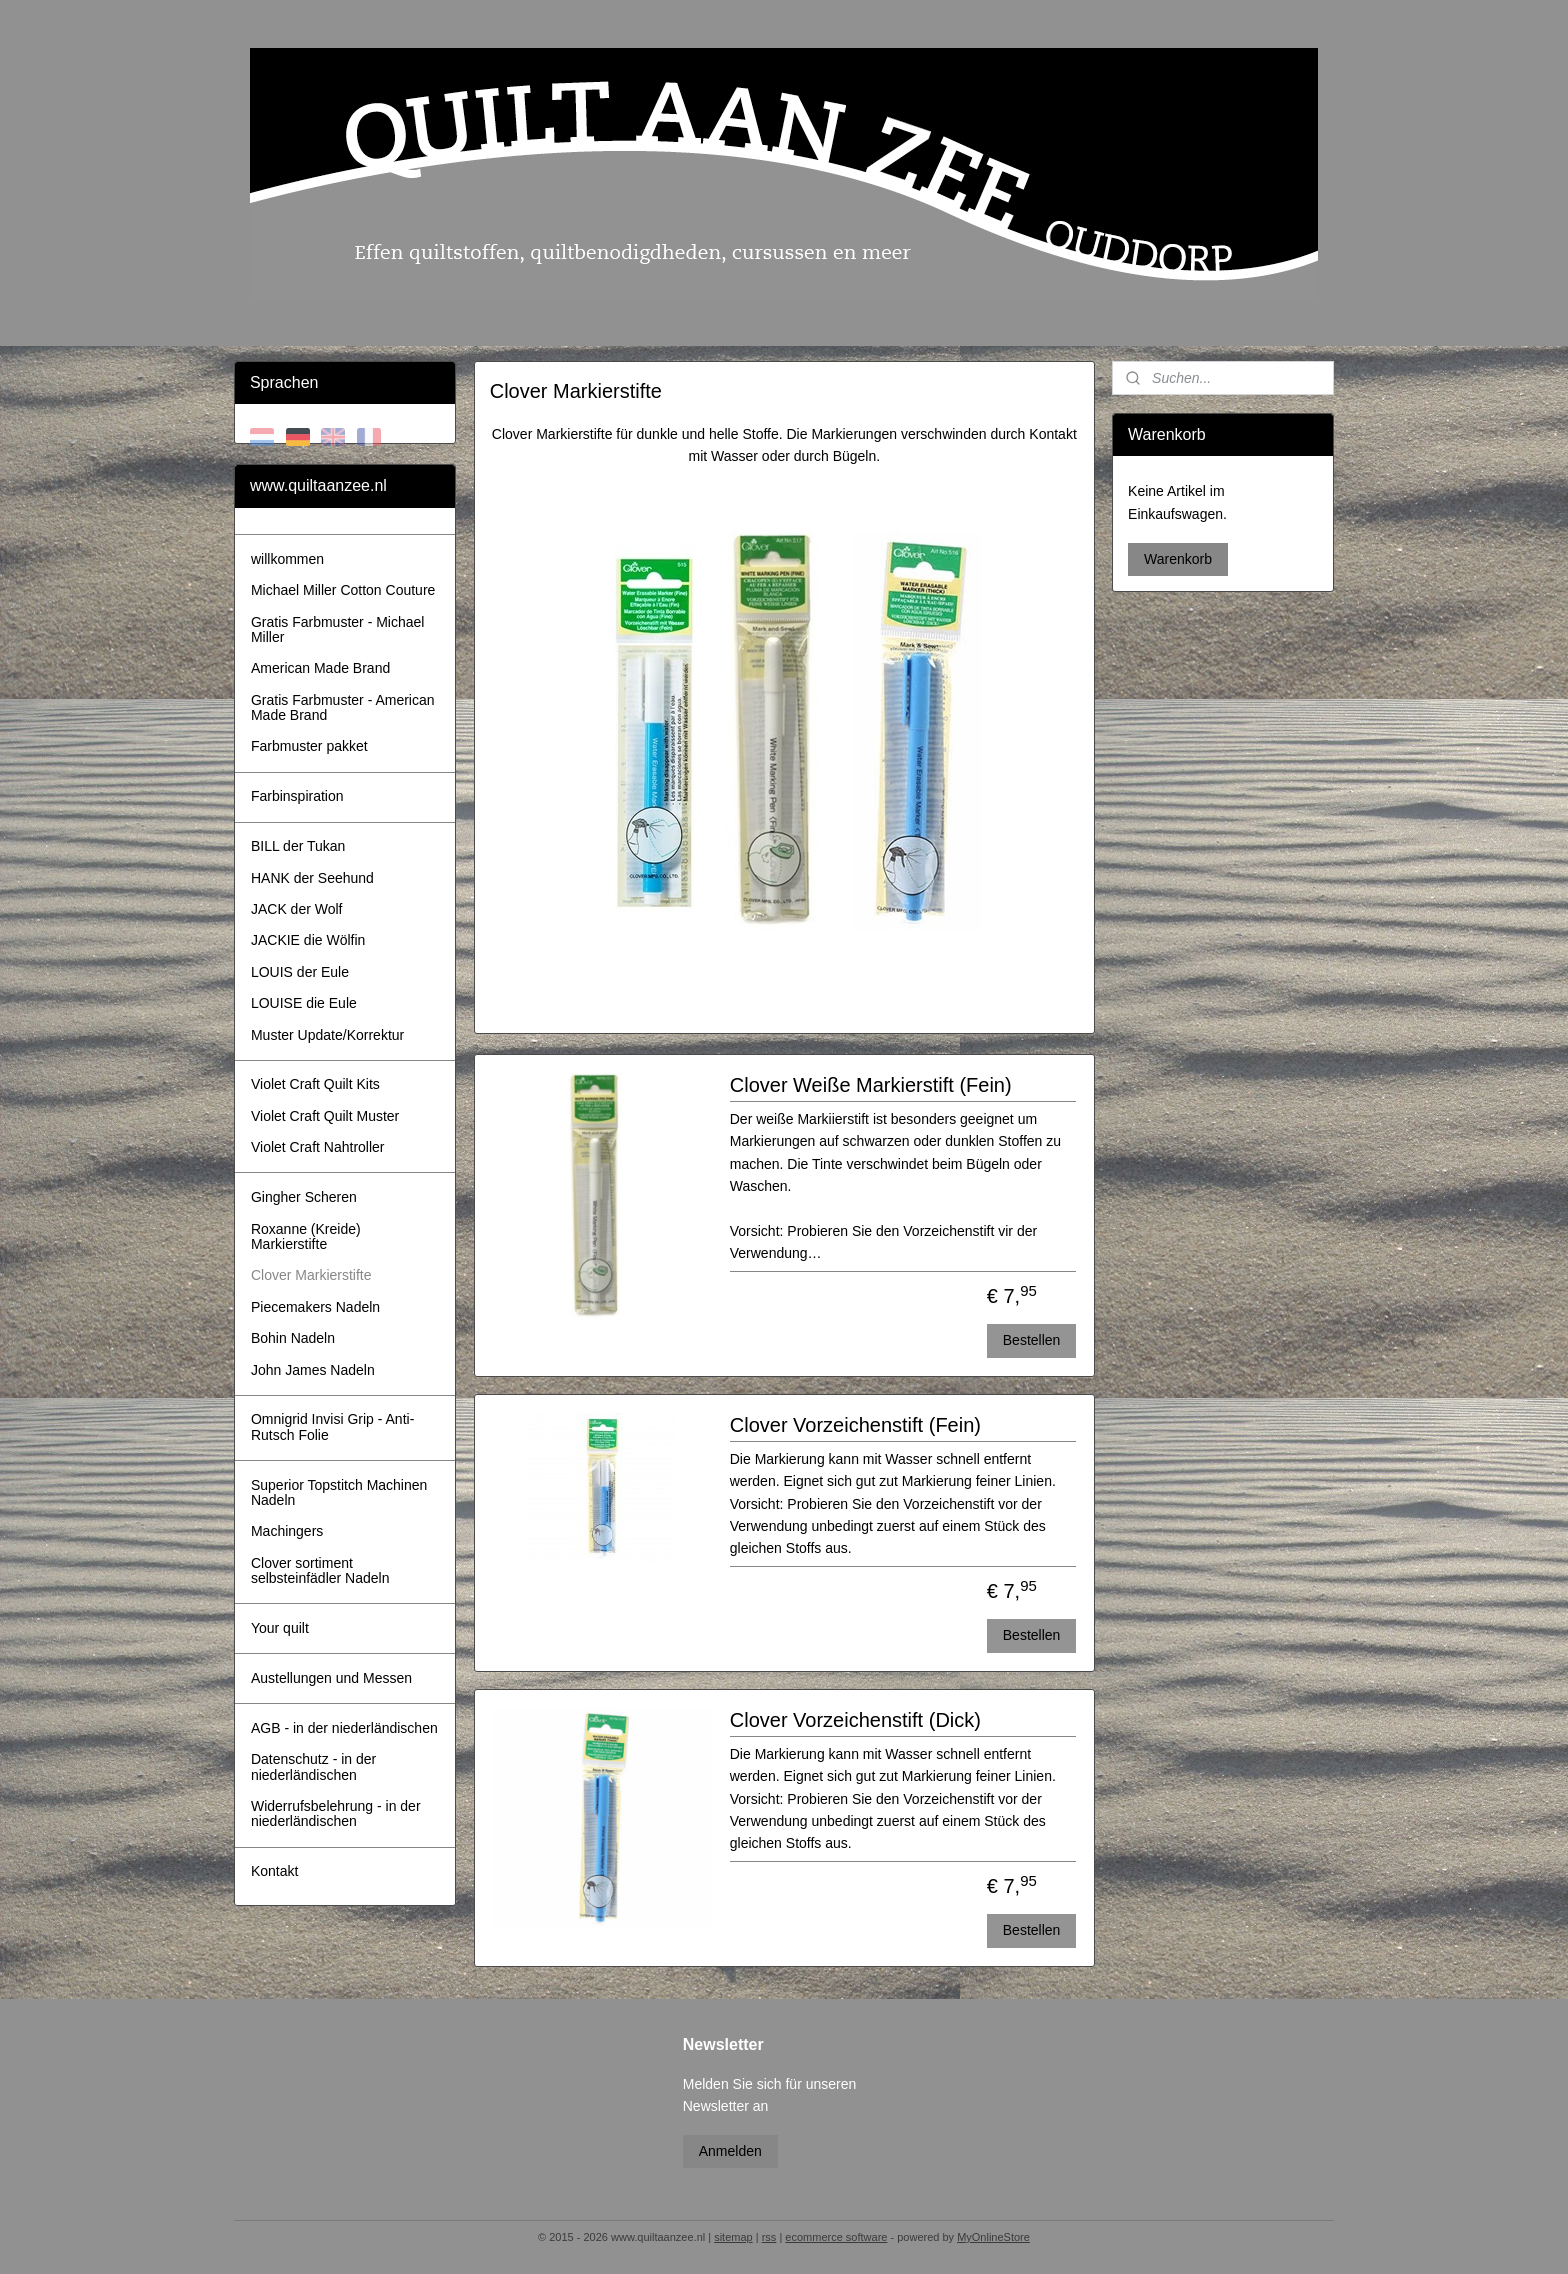 This screenshot has height=2274, width=1568. What do you see at coordinates (311, 1275) in the screenshot?
I see `Clover Markierstifte` at bounding box center [311, 1275].